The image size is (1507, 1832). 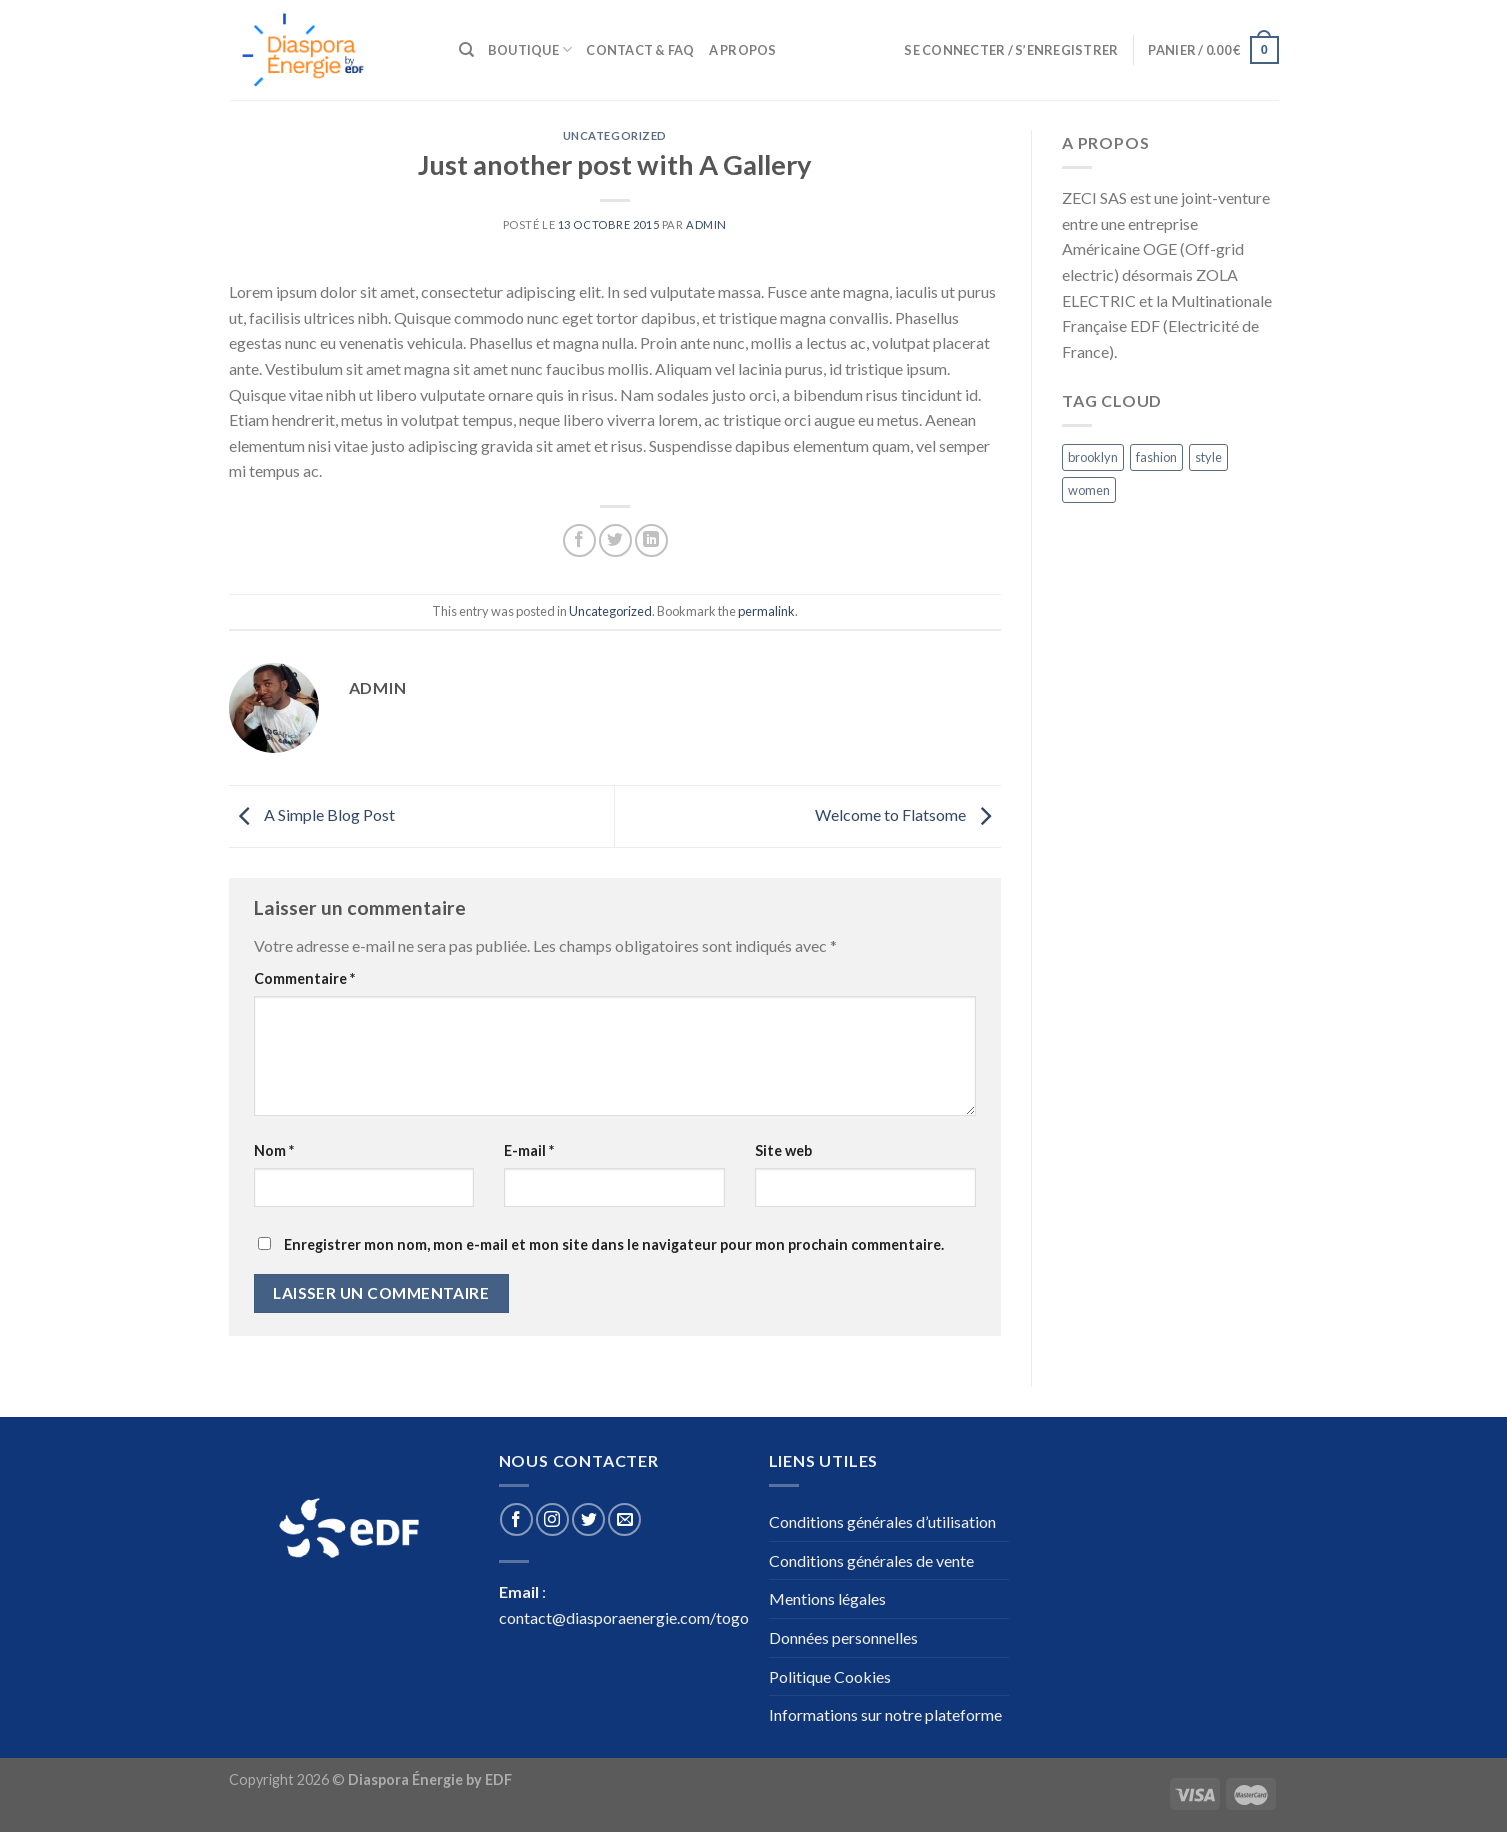 What do you see at coordinates (529, 1150) in the screenshot?
I see `E-mail` at bounding box center [529, 1150].